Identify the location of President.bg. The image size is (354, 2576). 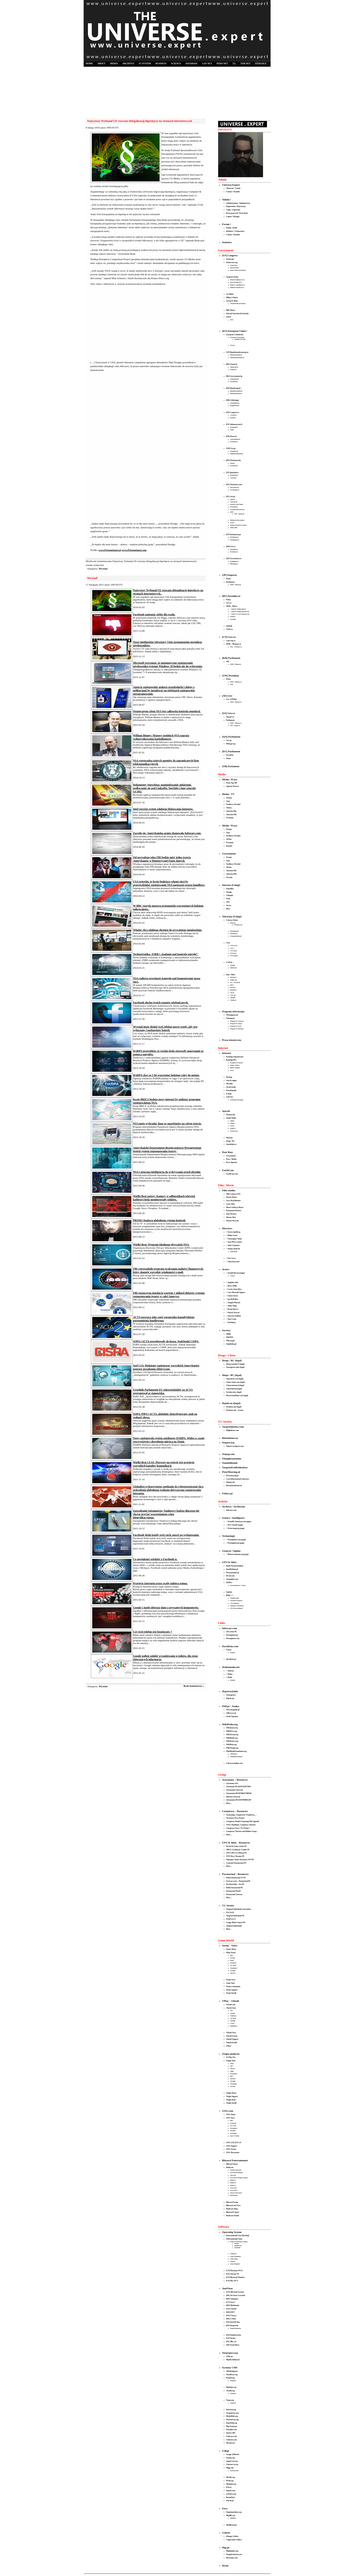
(234, 381).